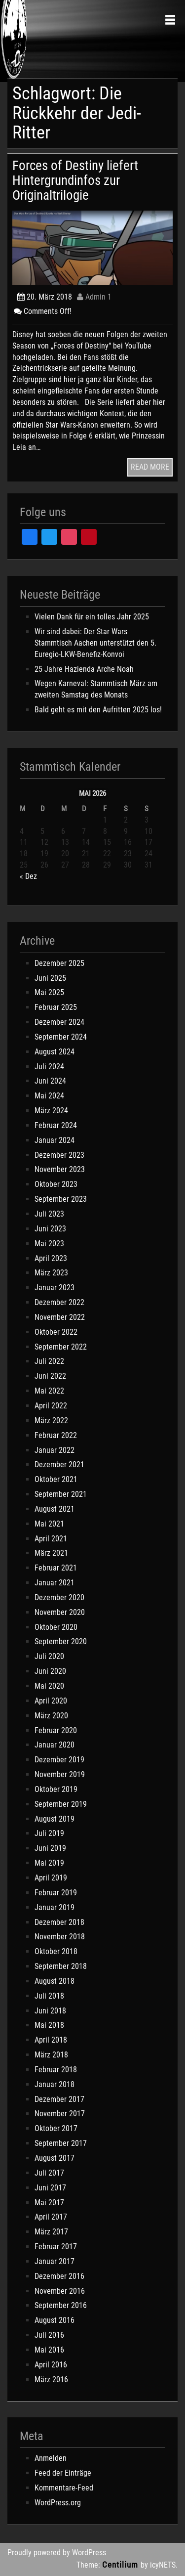 The image size is (185, 2576). What do you see at coordinates (50, 2010) in the screenshot?
I see `Juni 2018` at bounding box center [50, 2010].